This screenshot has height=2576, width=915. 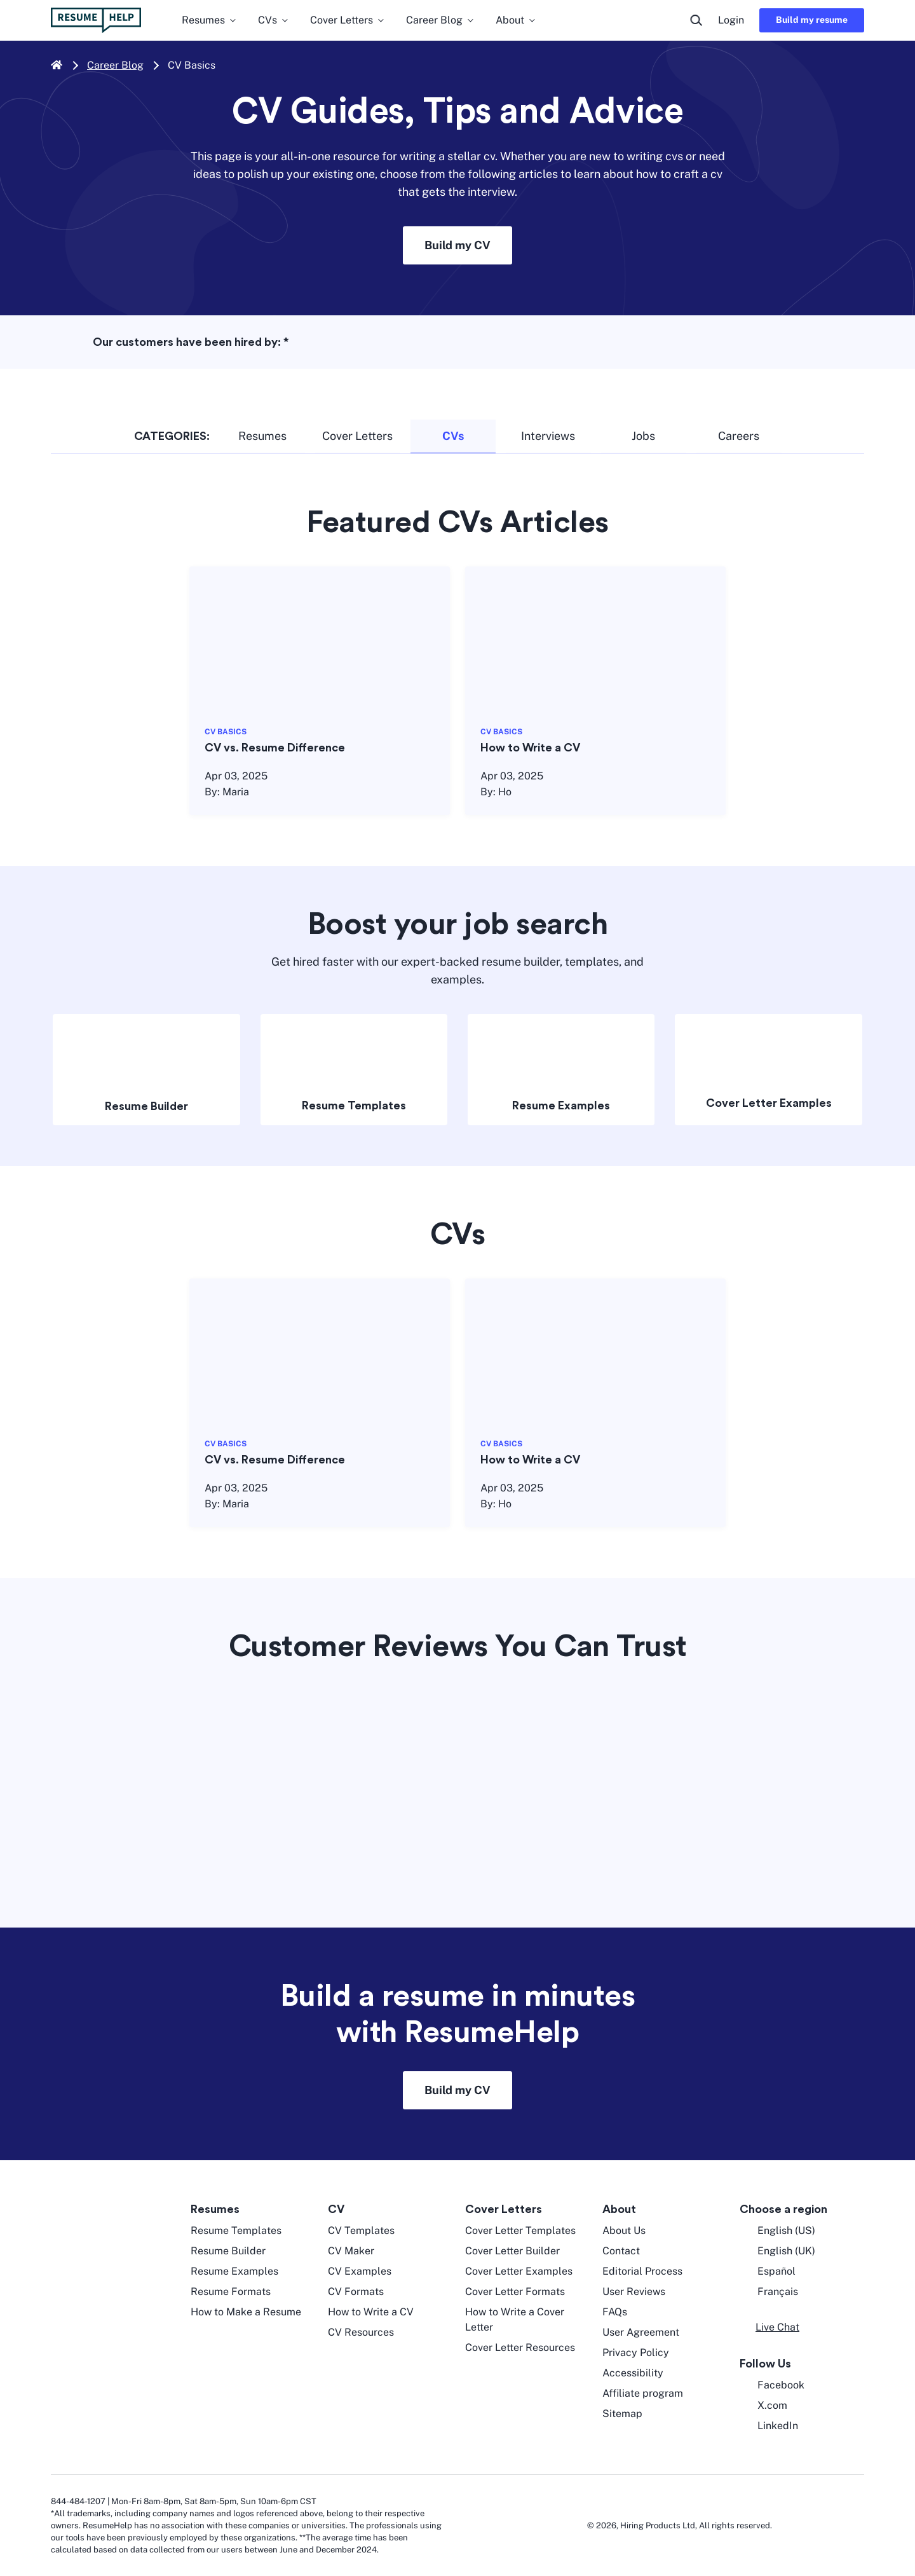 What do you see at coordinates (275, 747) in the screenshot?
I see `CV vs. Resume Difference` at bounding box center [275, 747].